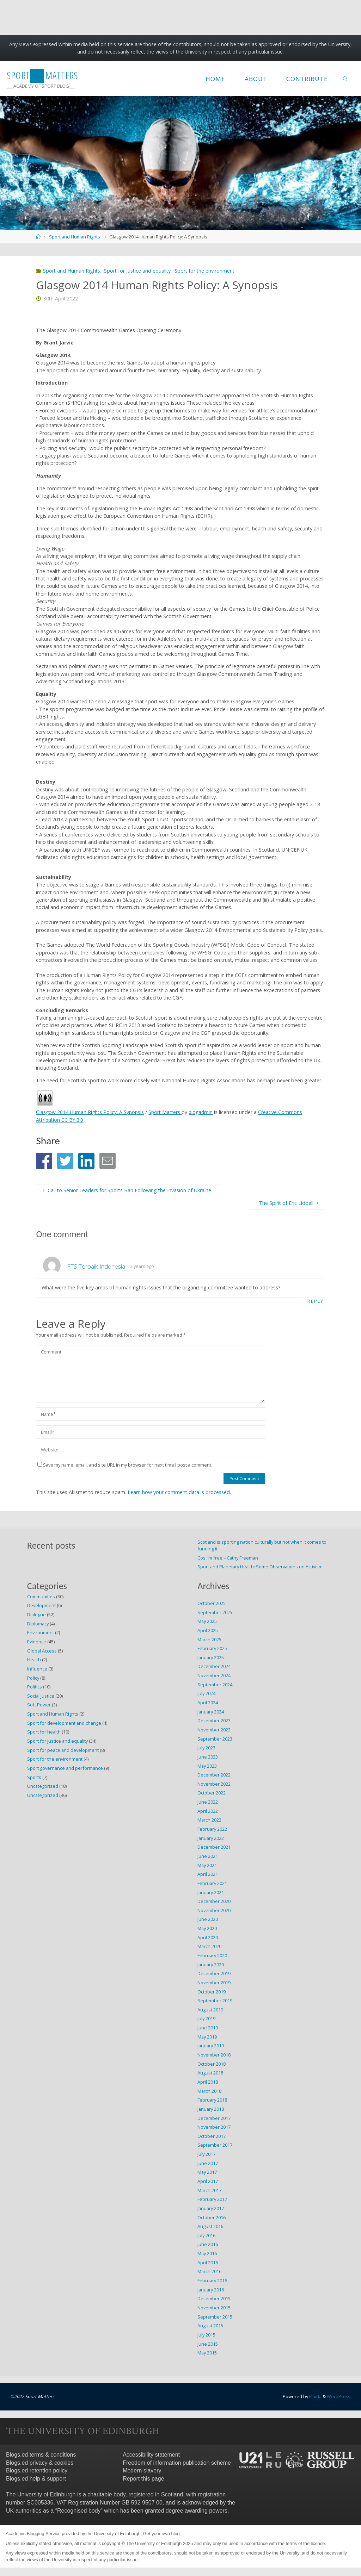 This screenshot has width=361, height=2576. Describe the element at coordinates (207, 1874) in the screenshot. I see `April 2021` at that location.